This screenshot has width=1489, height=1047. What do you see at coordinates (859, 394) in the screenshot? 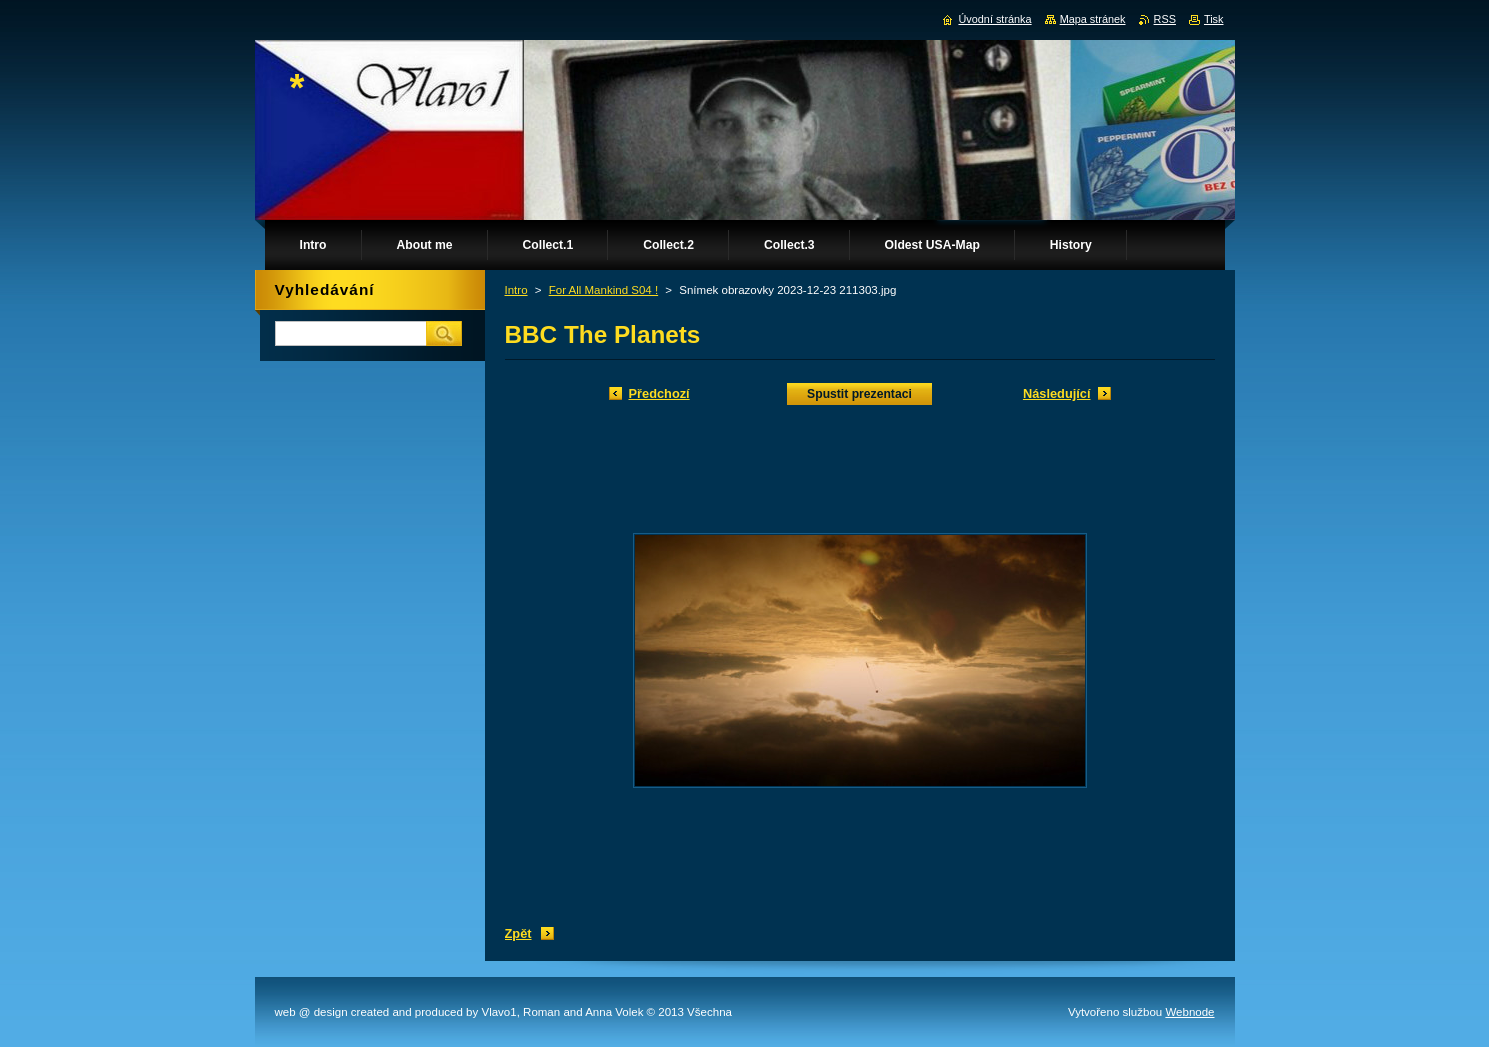
I see `Spustit prezentaci` at bounding box center [859, 394].